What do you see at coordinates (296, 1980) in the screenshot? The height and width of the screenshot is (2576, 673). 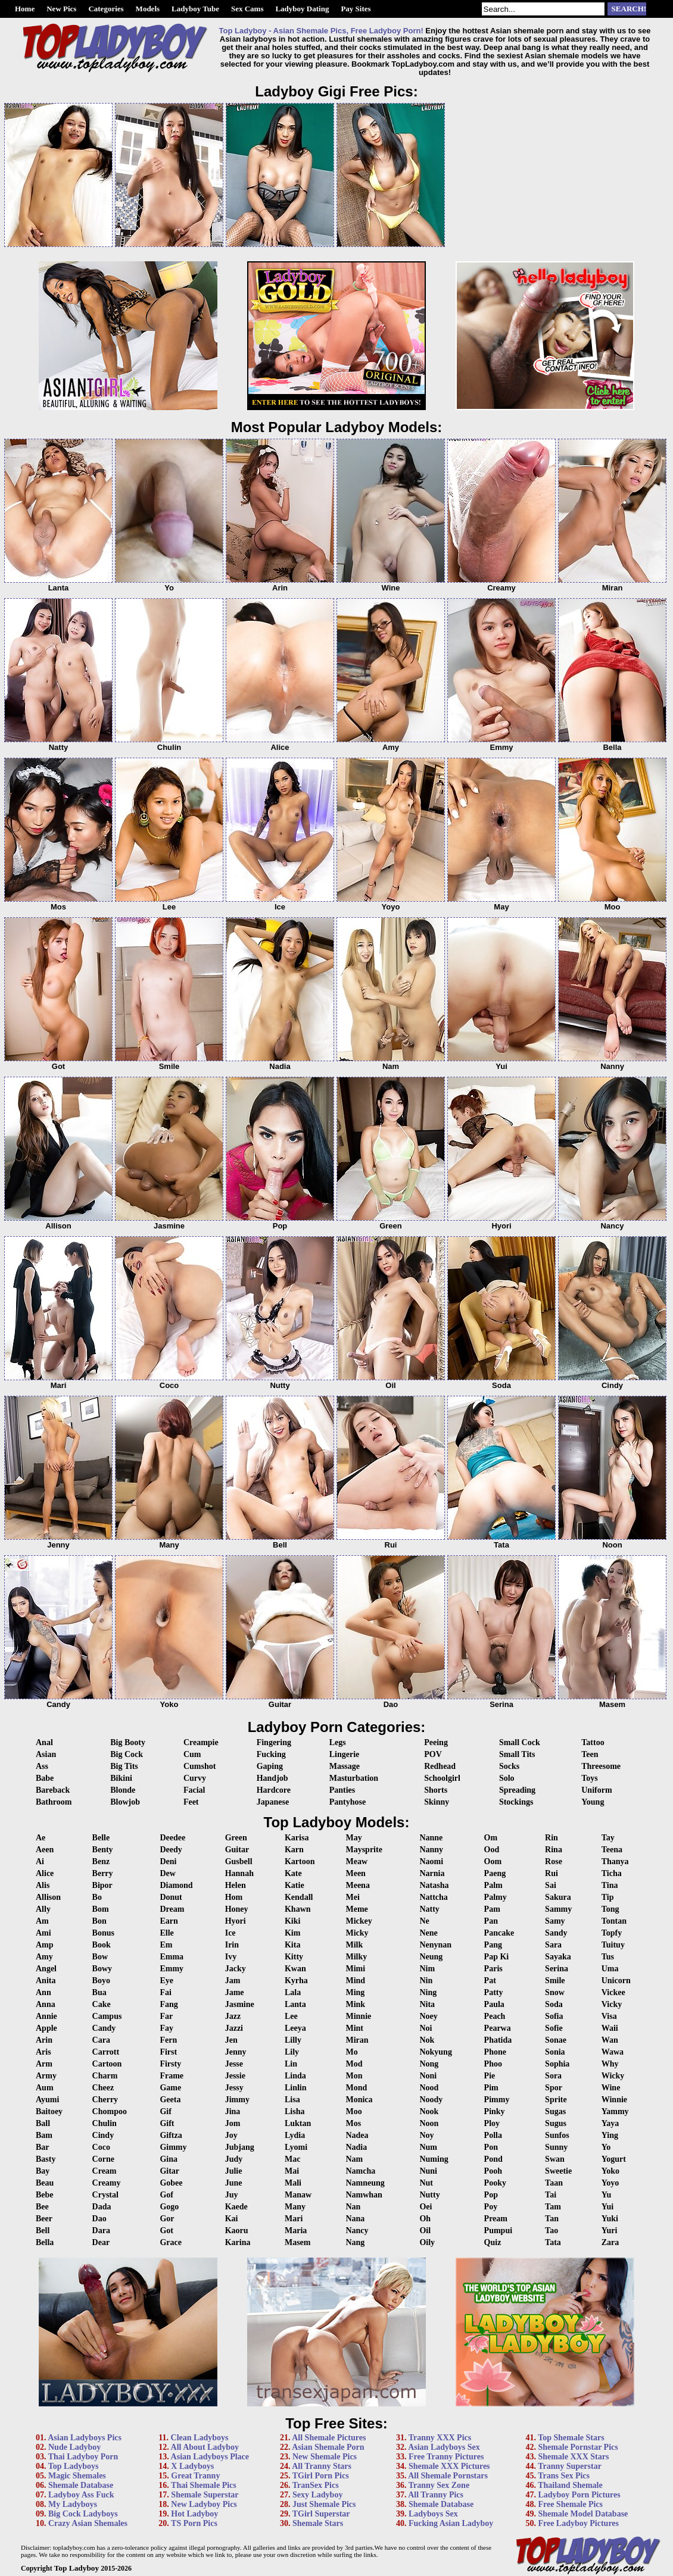 I see `Kyrha` at bounding box center [296, 1980].